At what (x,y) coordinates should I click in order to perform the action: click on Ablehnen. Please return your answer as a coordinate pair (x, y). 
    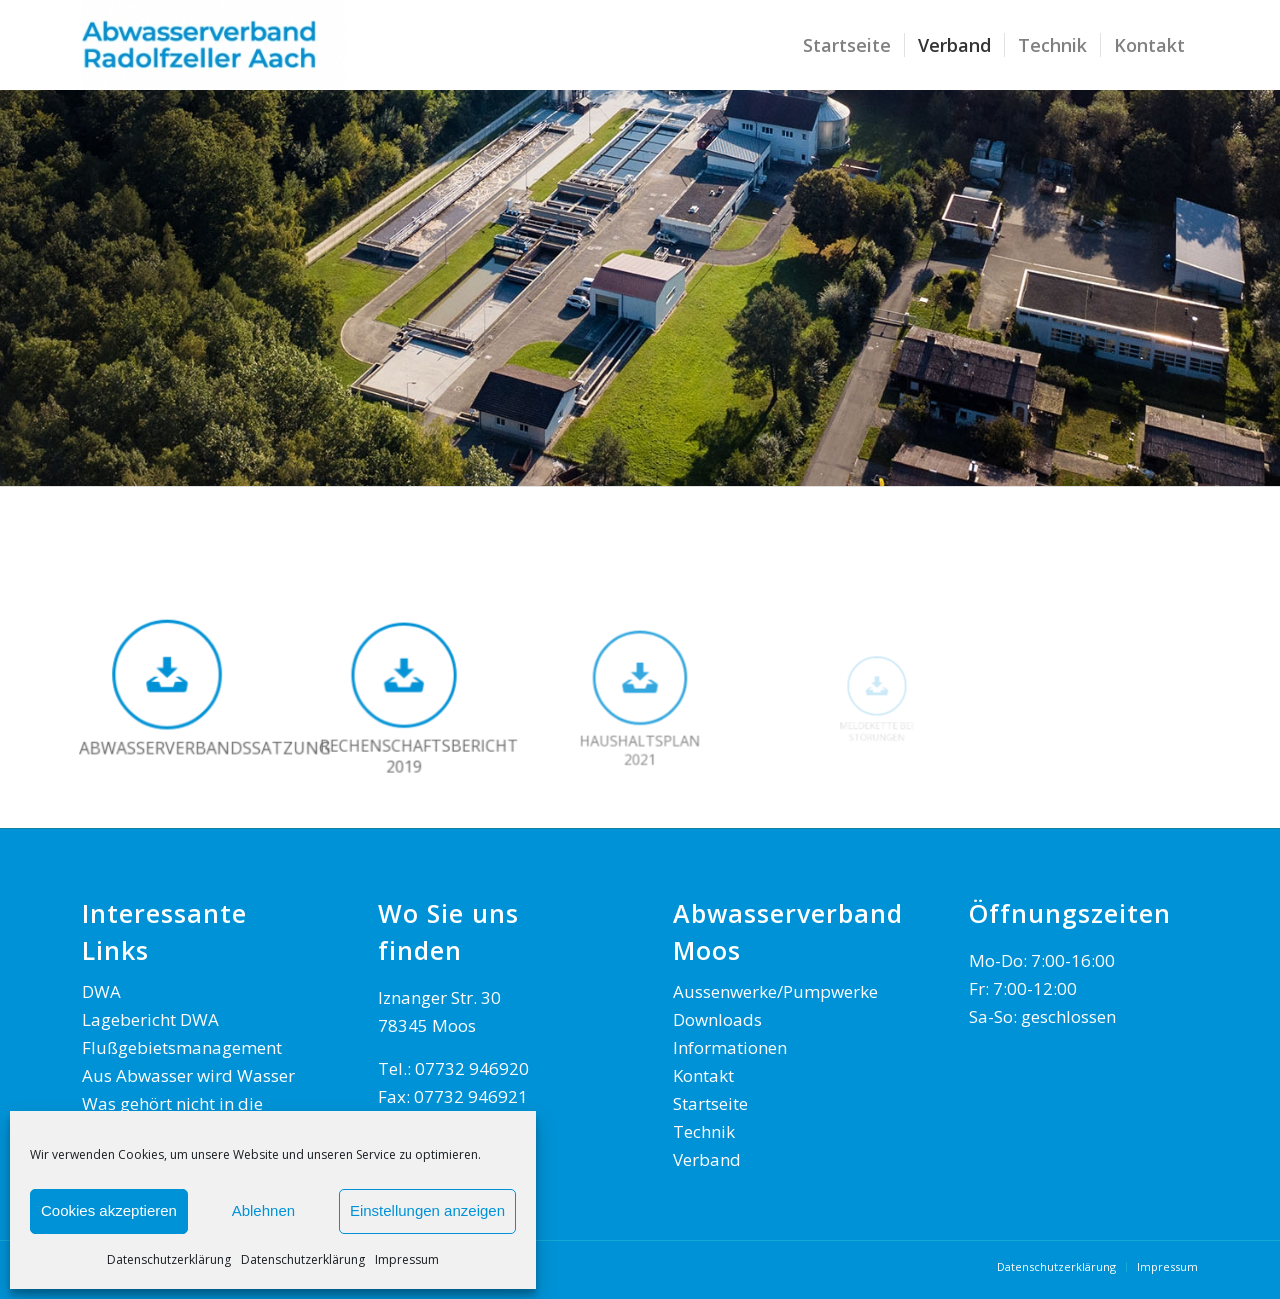
    Looking at the image, I should click on (263, 1210).